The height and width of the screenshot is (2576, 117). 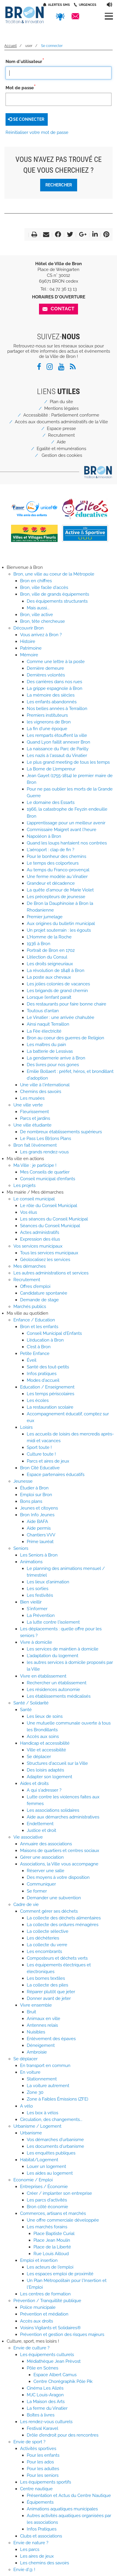 What do you see at coordinates (44, 1031) in the screenshot?
I see `La Fée électricité` at bounding box center [44, 1031].